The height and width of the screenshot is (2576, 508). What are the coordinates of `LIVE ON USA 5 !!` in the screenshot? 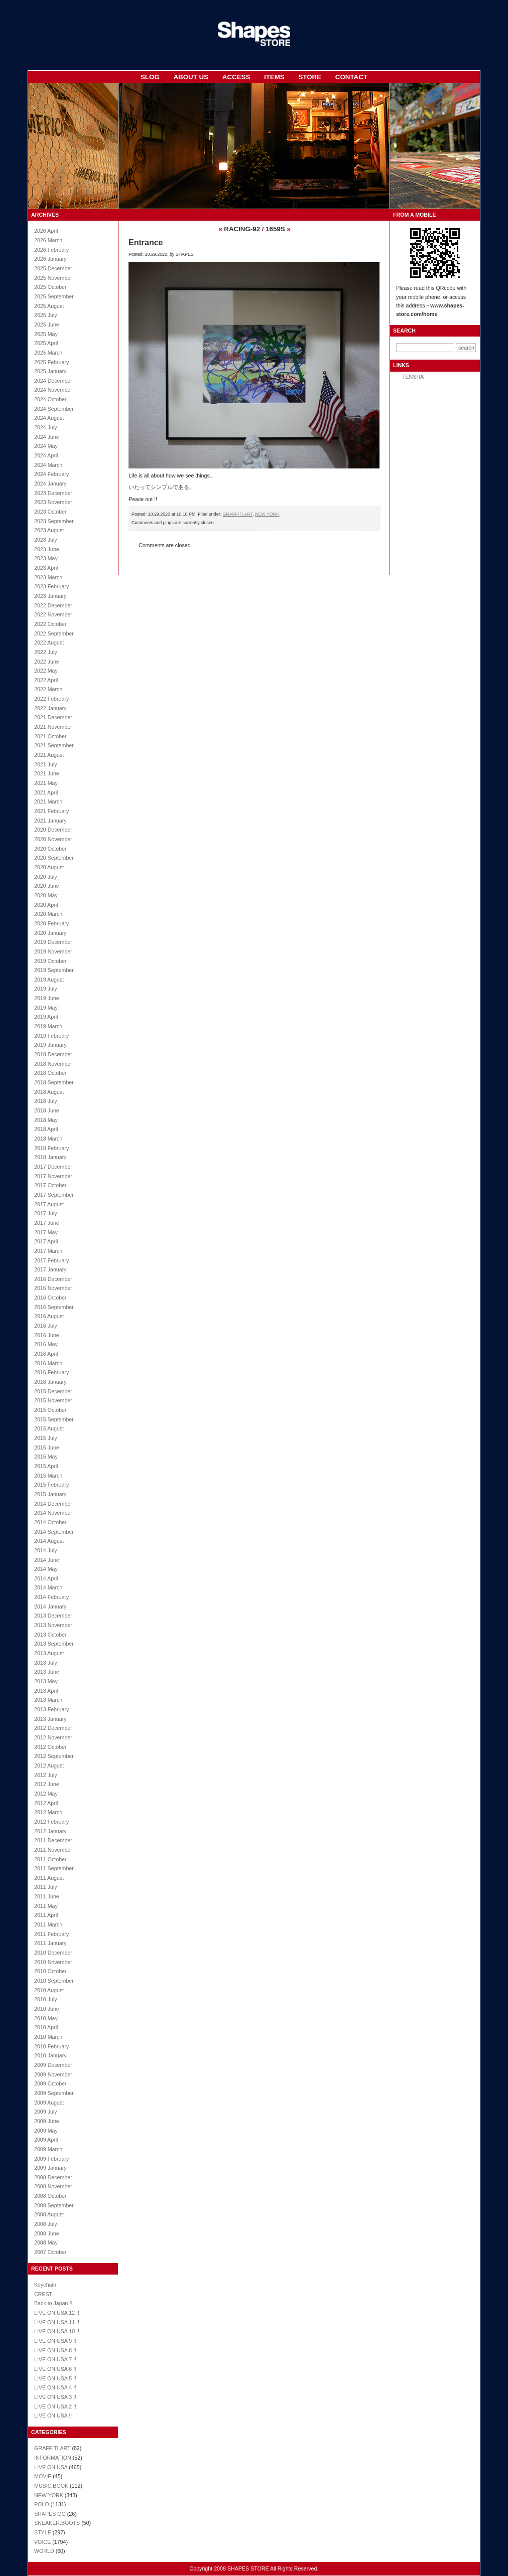 It's located at (55, 2378).